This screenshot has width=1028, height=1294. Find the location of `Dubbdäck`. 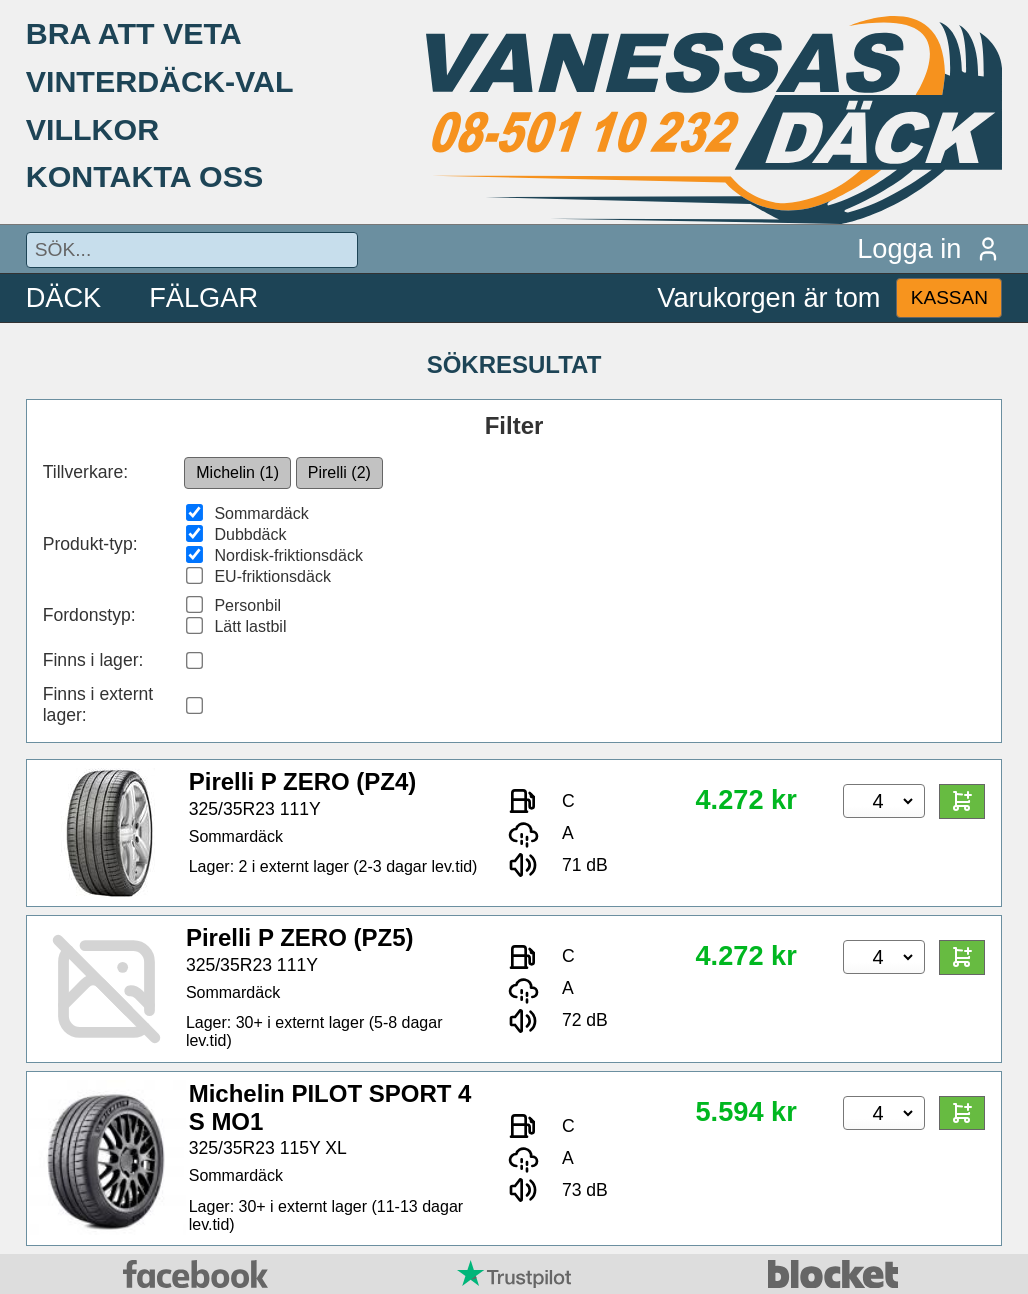

Dubbdäck is located at coordinates (250, 534).